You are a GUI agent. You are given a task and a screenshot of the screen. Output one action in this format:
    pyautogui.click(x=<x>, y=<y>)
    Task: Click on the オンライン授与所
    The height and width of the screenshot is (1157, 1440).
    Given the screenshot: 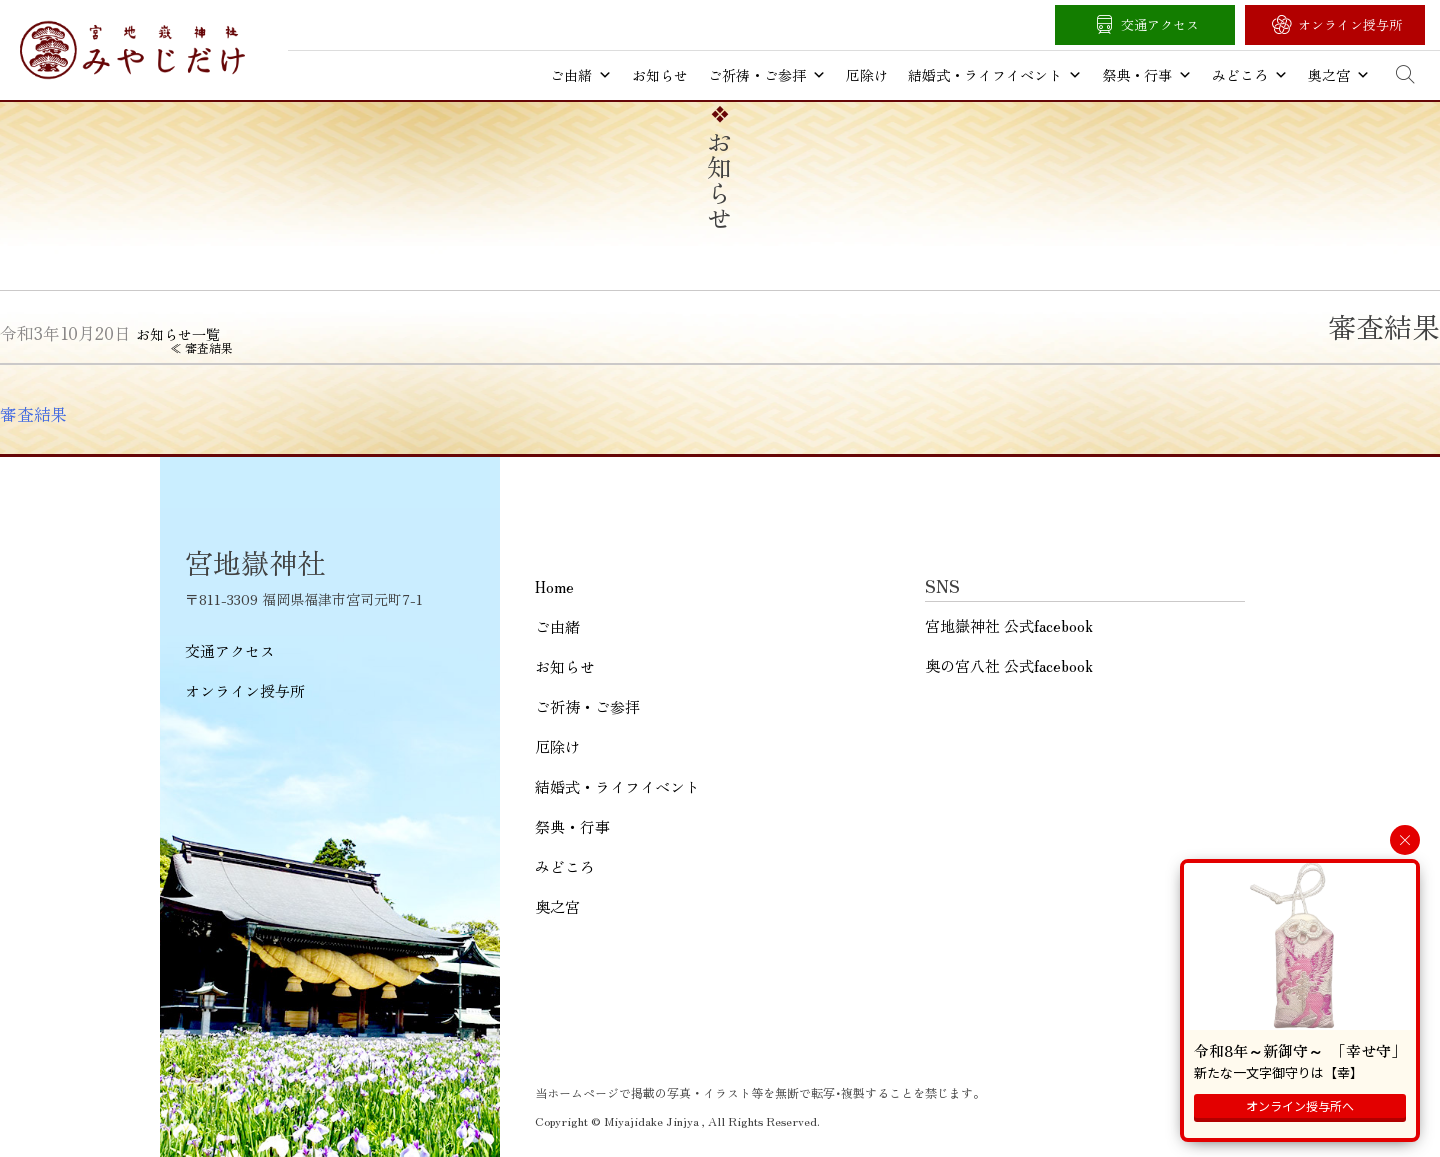 What is the action you would take?
    pyautogui.click(x=1350, y=24)
    